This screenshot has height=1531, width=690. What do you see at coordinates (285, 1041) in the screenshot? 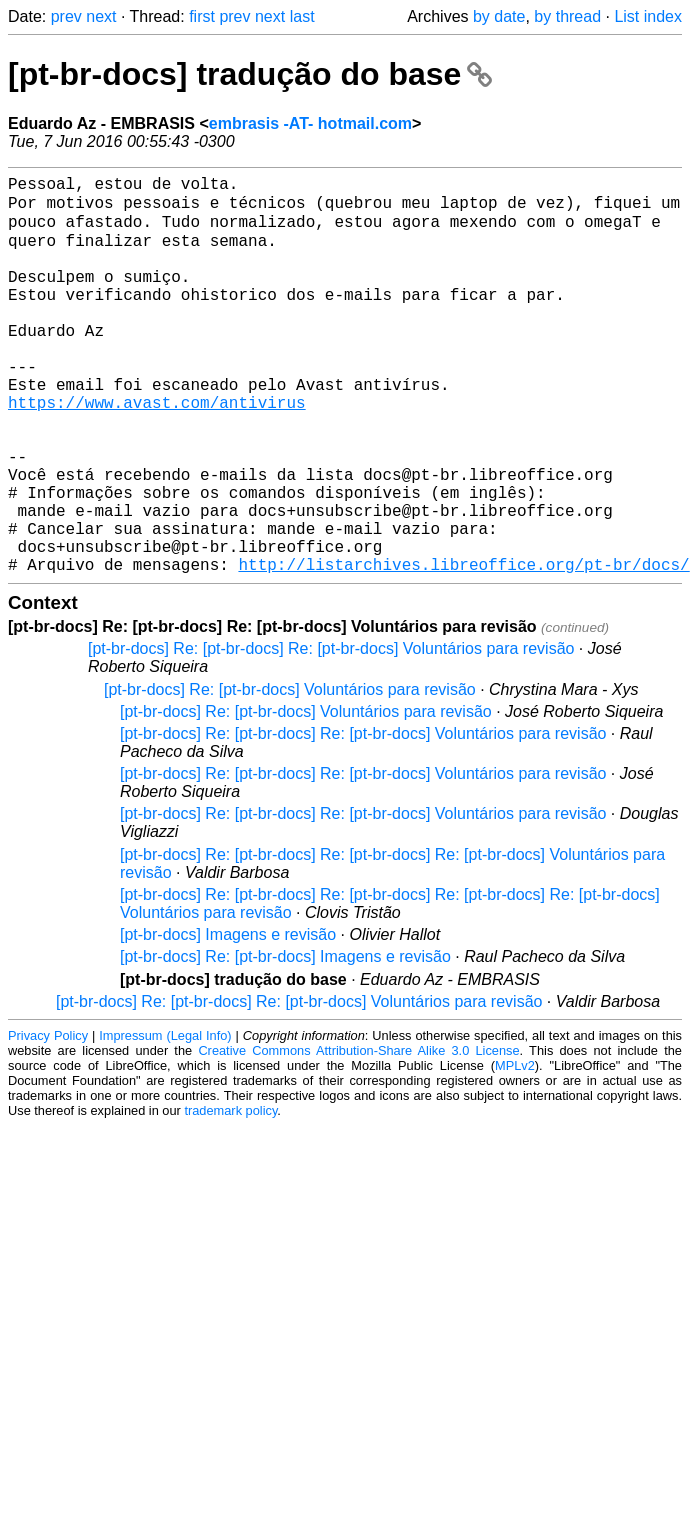
I see `[pt-br-docs] Re: [pt-br-docs] Imagens e revisão` at bounding box center [285, 1041].